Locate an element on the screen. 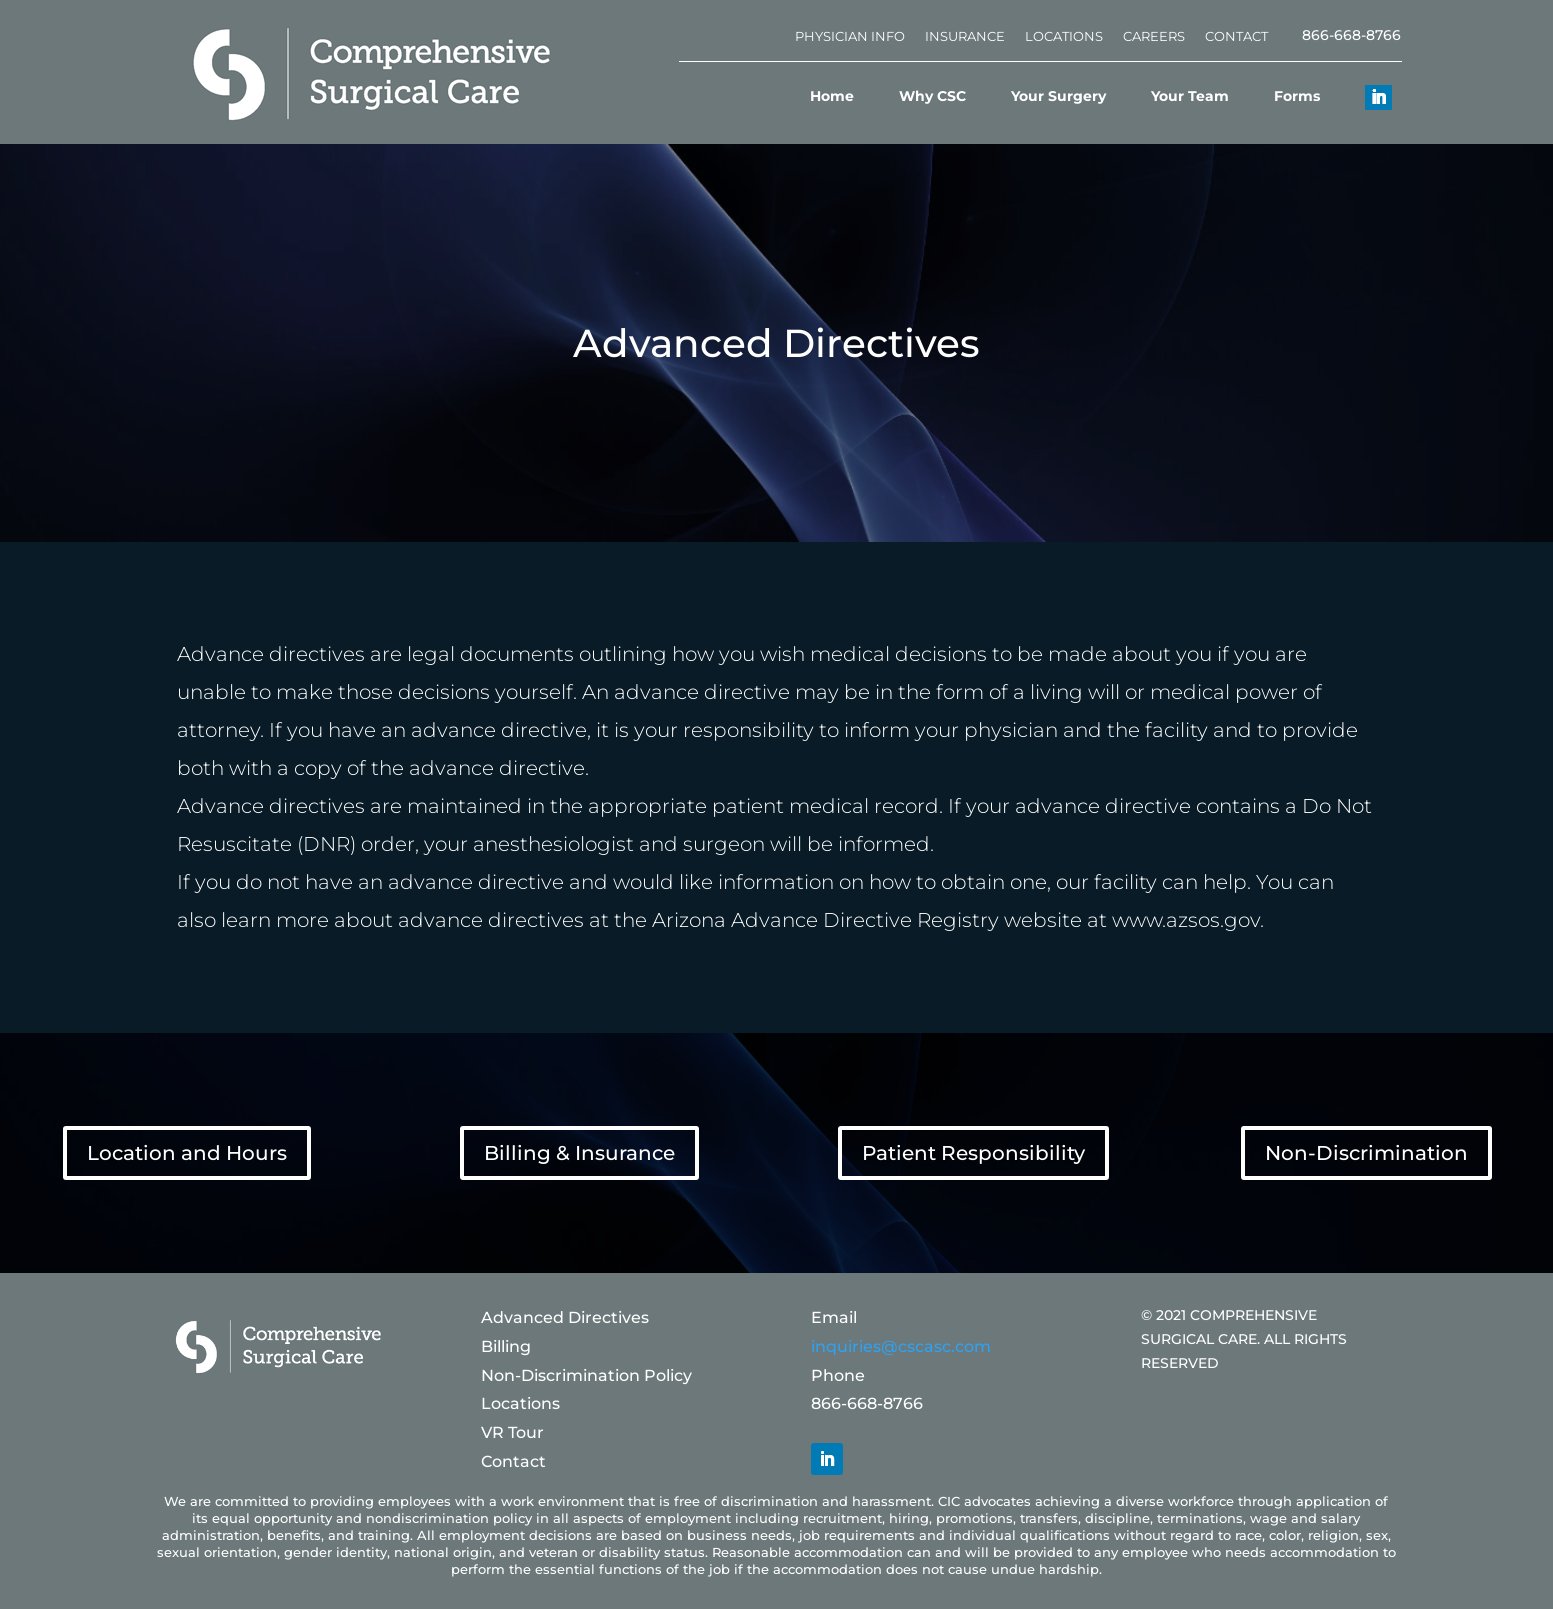 This screenshot has width=1553, height=1609. Location and Hours is located at coordinates (187, 1153).